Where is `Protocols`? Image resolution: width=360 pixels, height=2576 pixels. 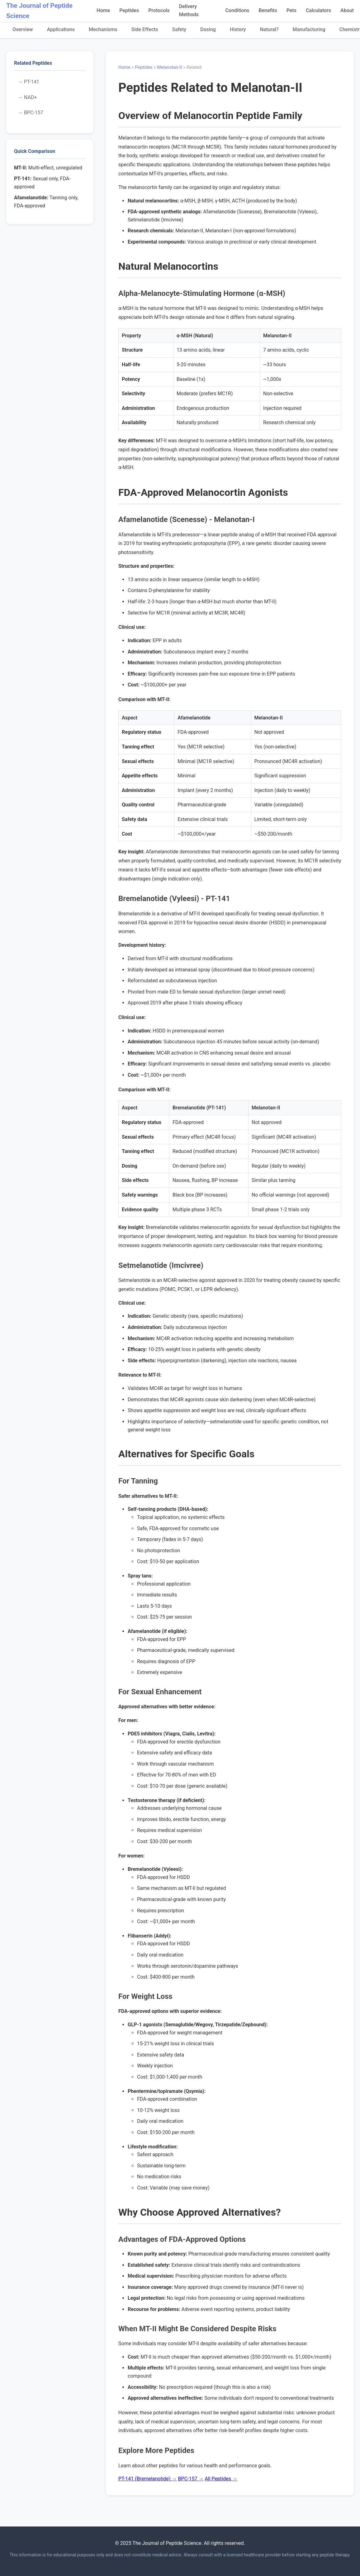
Protocols is located at coordinates (159, 10).